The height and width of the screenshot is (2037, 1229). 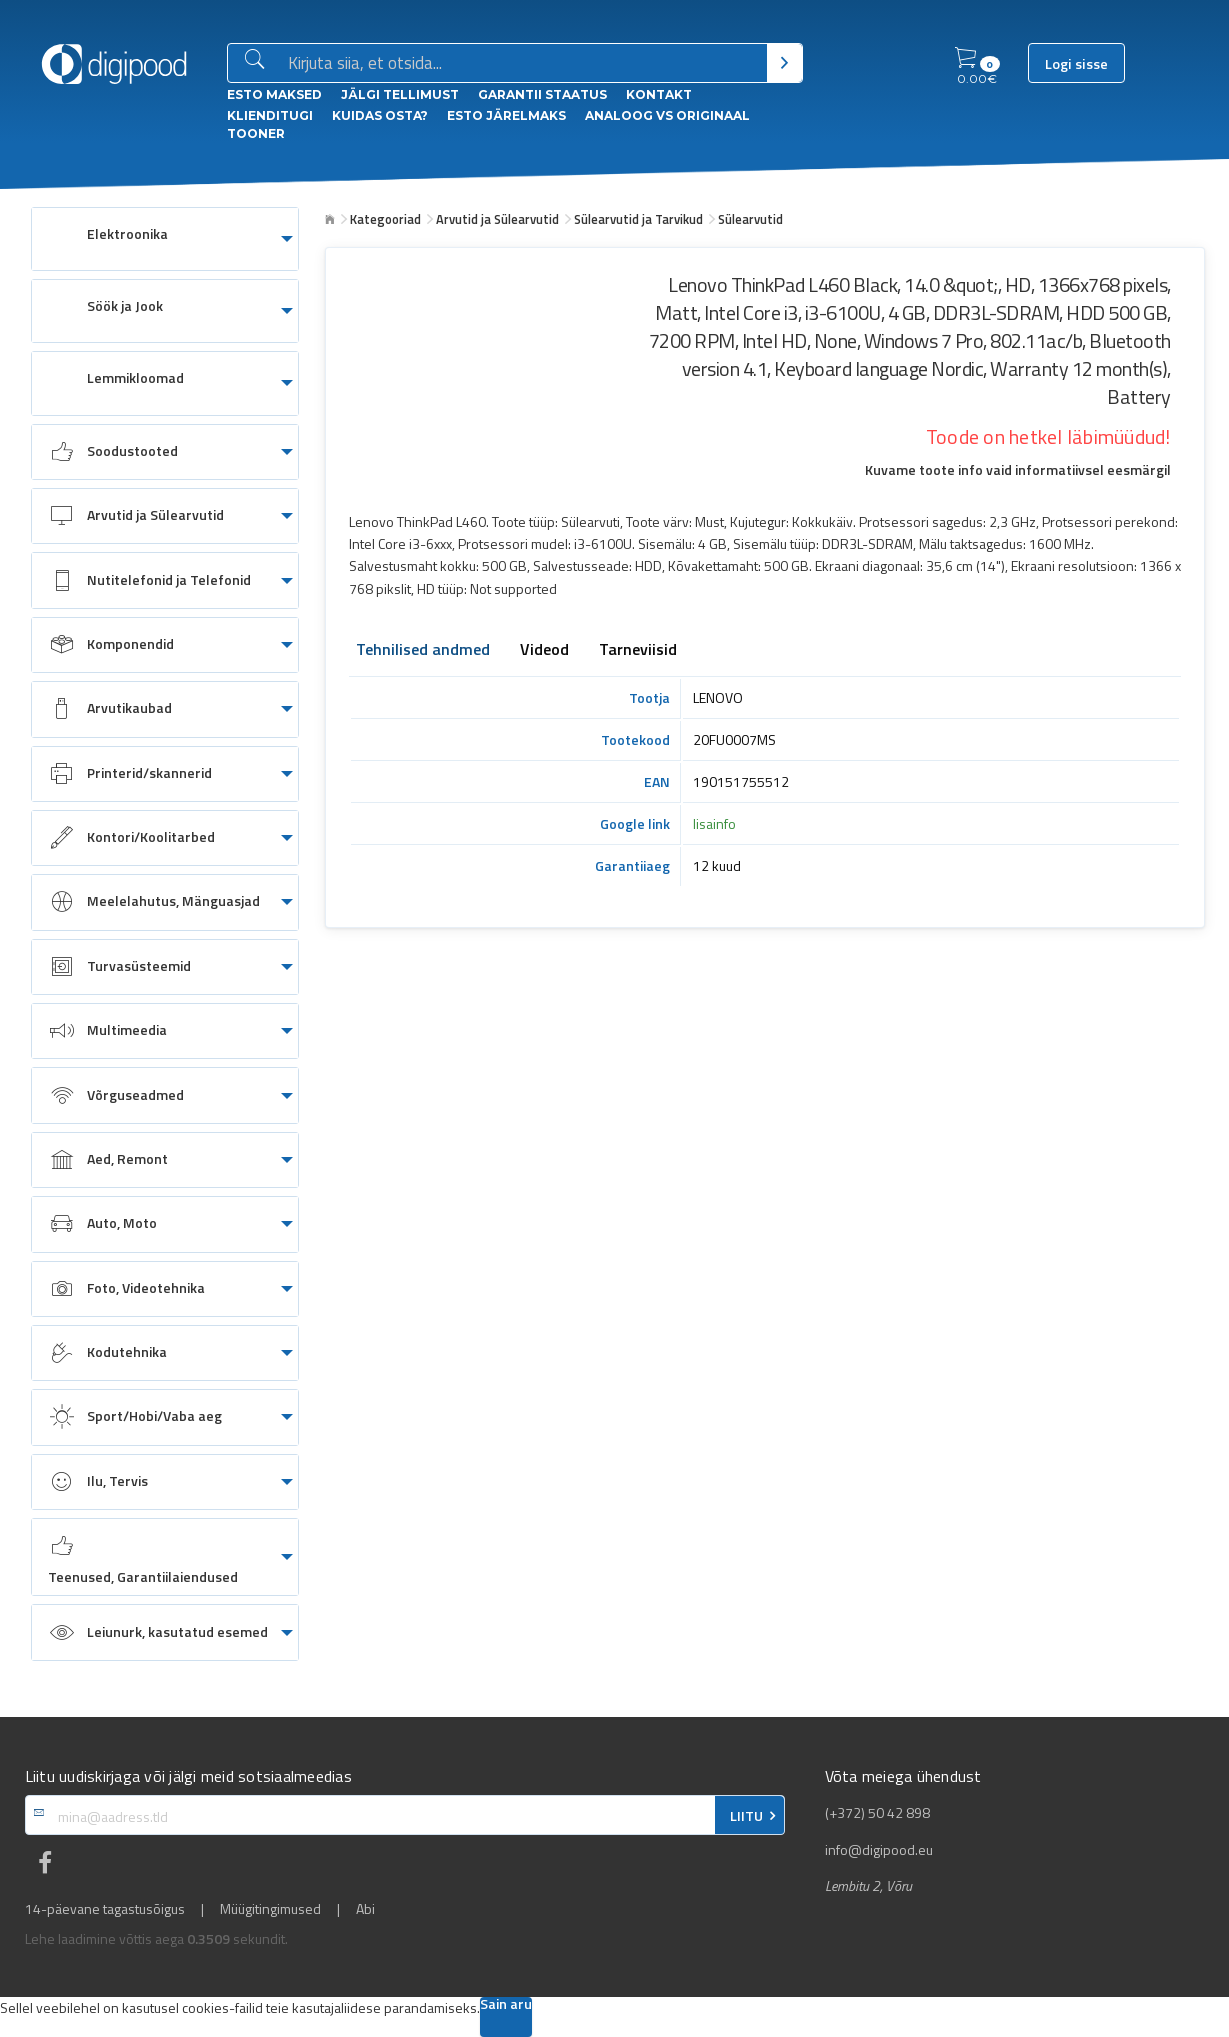 I want to click on Kontakt, so click(x=659, y=94).